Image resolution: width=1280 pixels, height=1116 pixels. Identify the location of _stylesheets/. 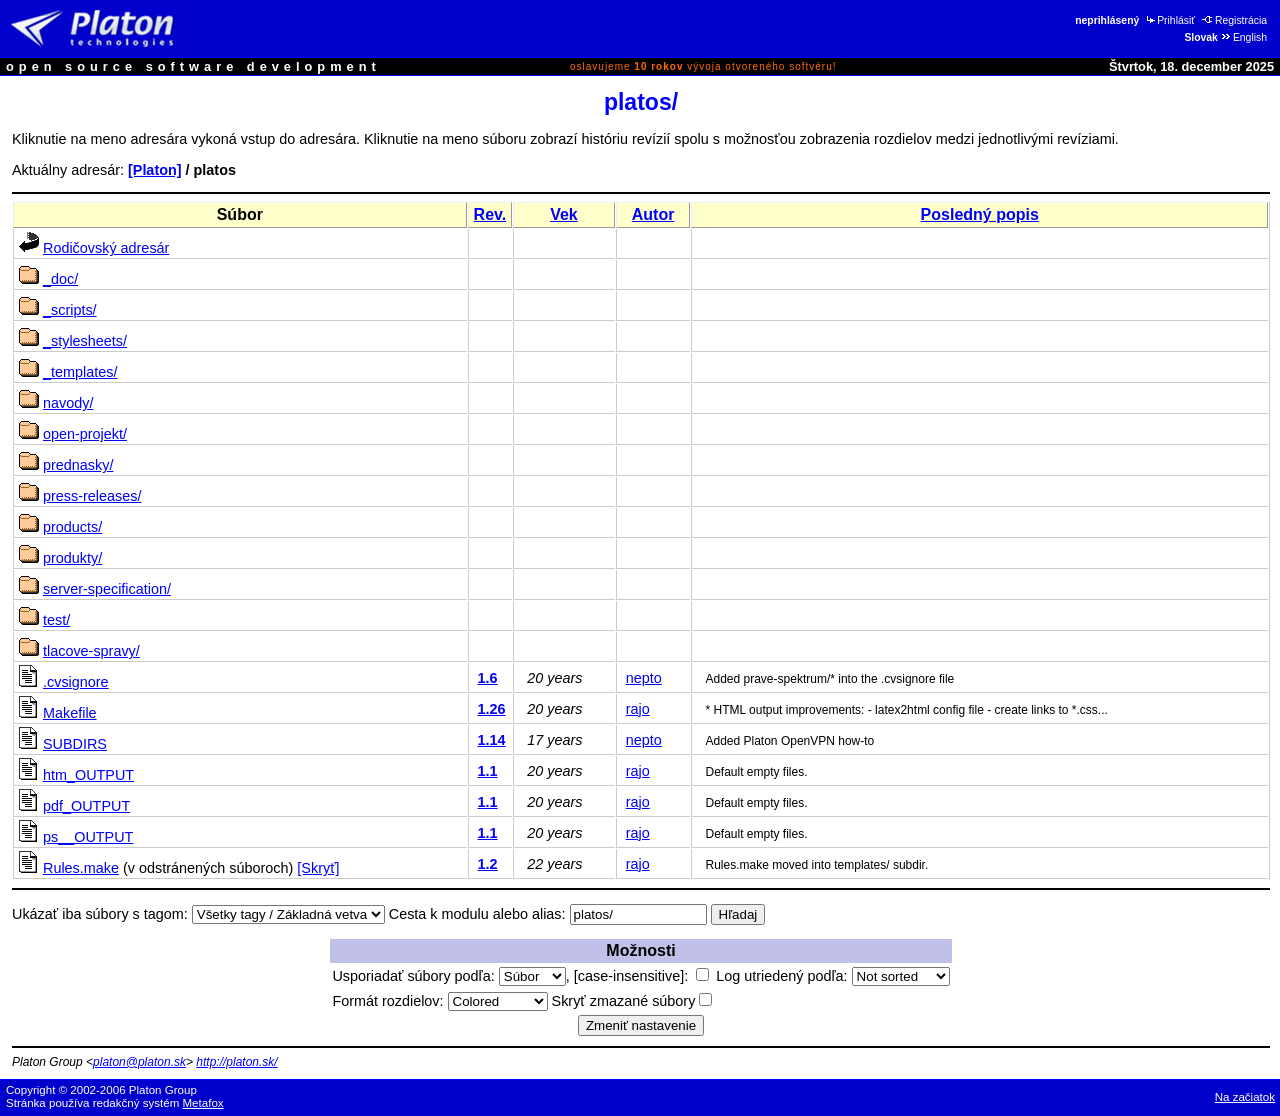
(85, 341).